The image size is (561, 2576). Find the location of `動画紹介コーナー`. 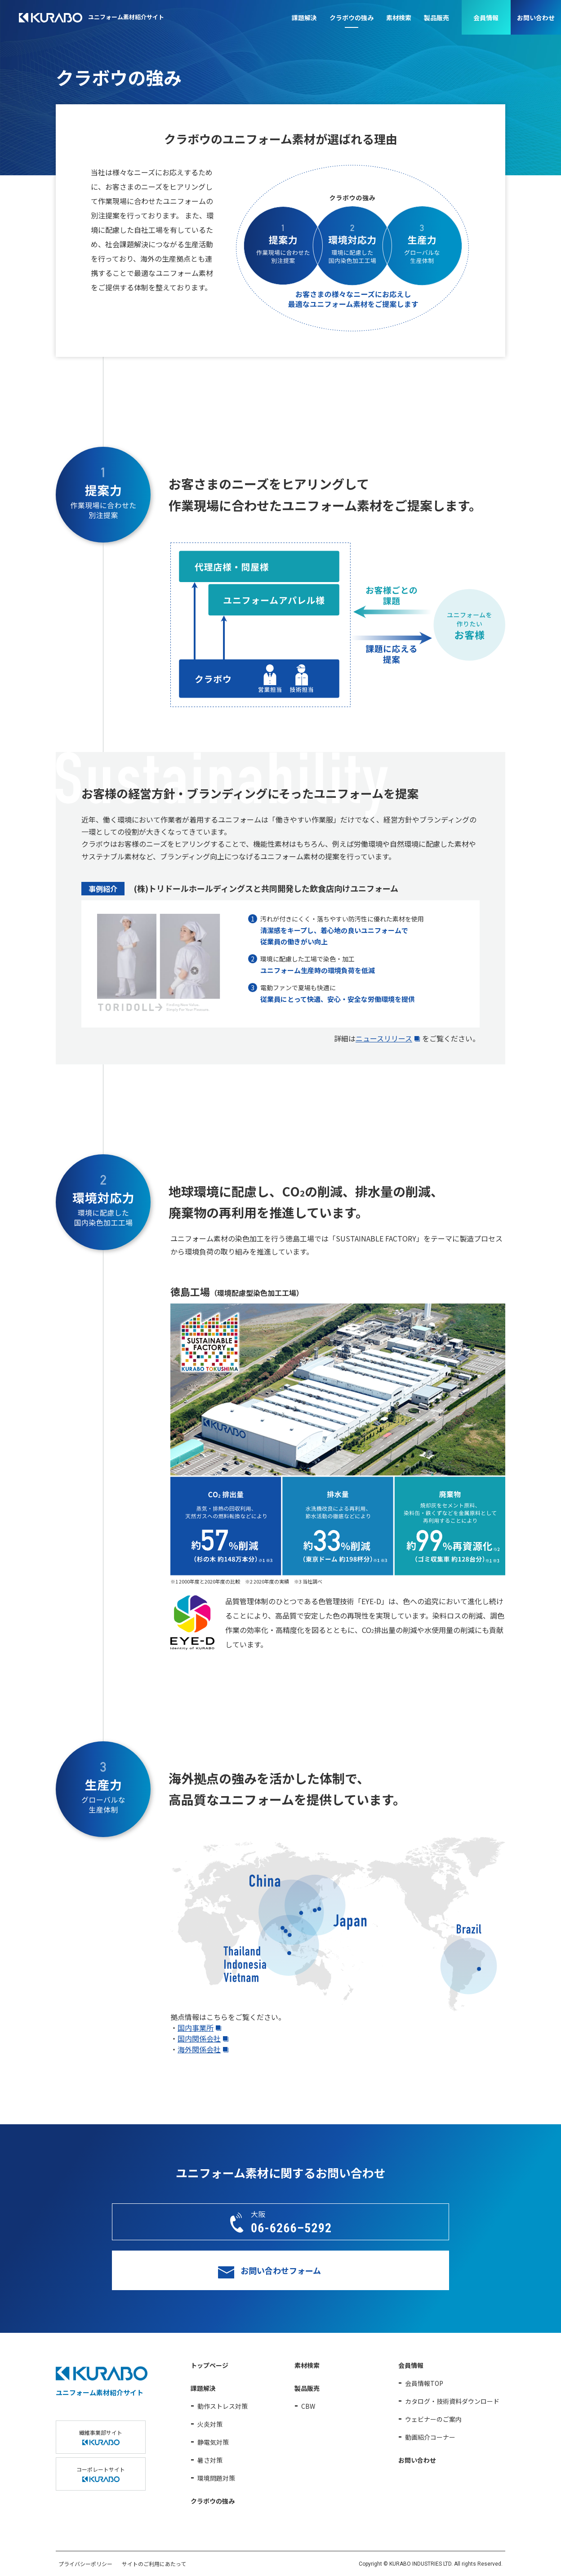

動画紹介コーナー is located at coordinates (430, 2437).